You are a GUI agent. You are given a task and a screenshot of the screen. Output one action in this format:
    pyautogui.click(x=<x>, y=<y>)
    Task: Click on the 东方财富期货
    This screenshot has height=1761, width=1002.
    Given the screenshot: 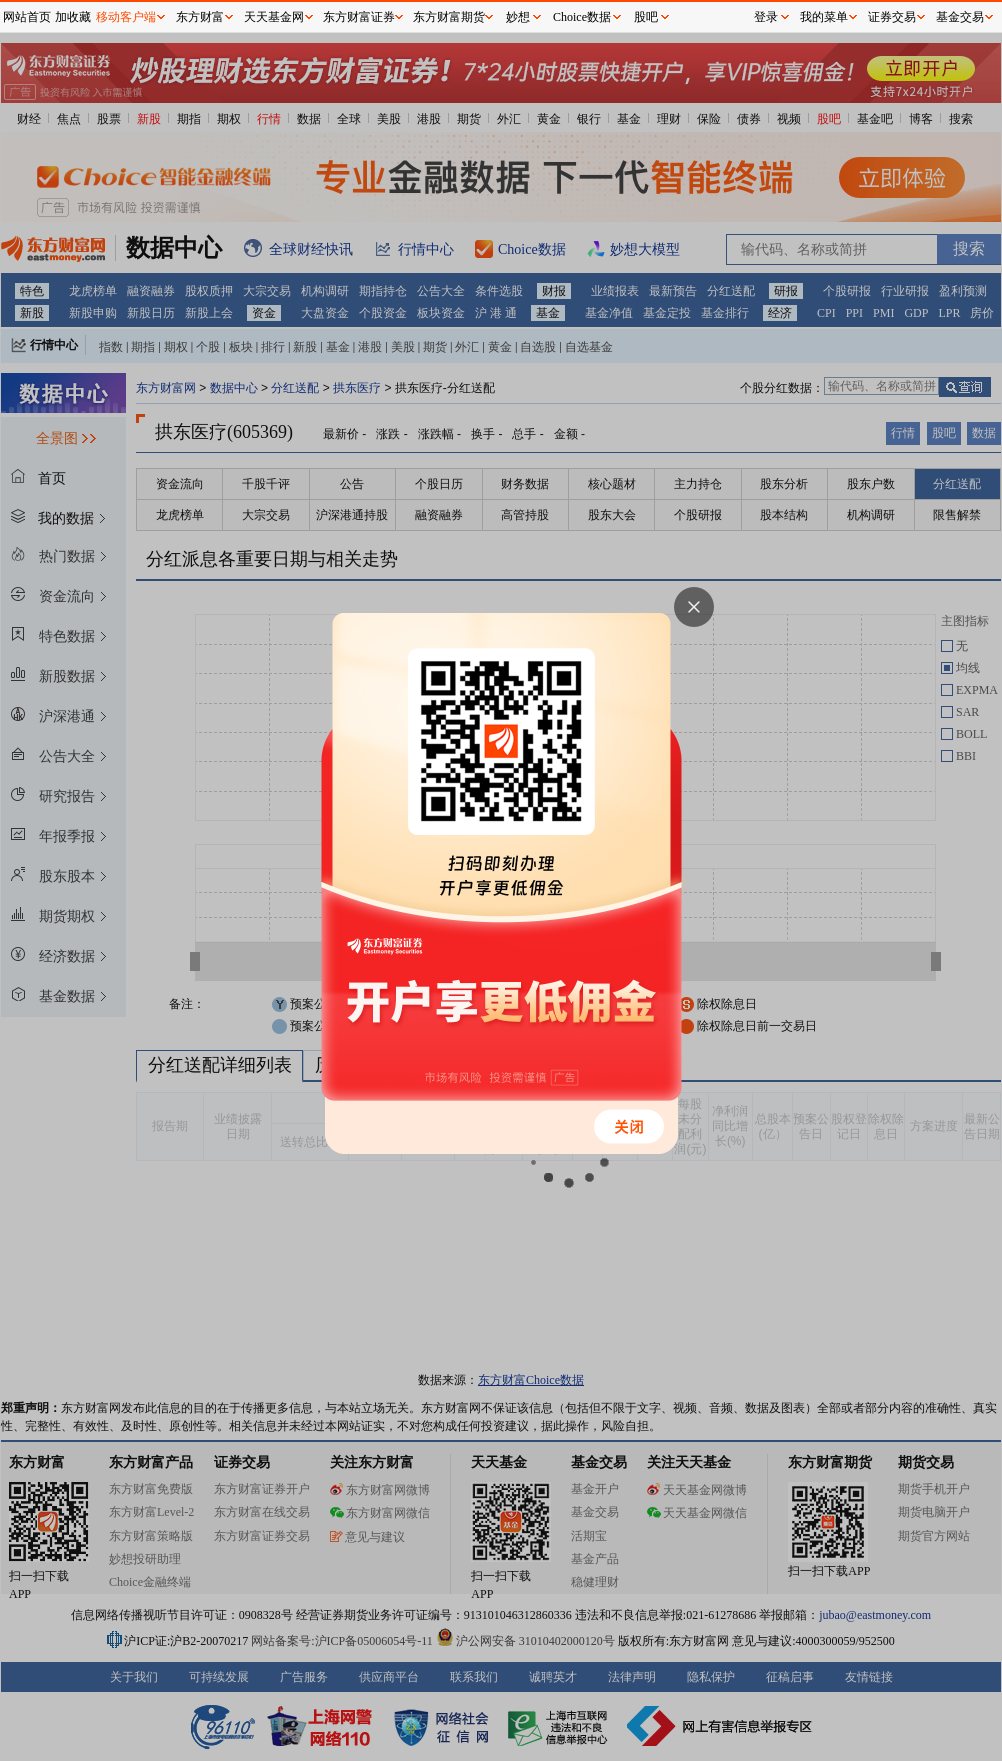 What is the action you would take?
    pyautogui.click(x=449, y=17)
    